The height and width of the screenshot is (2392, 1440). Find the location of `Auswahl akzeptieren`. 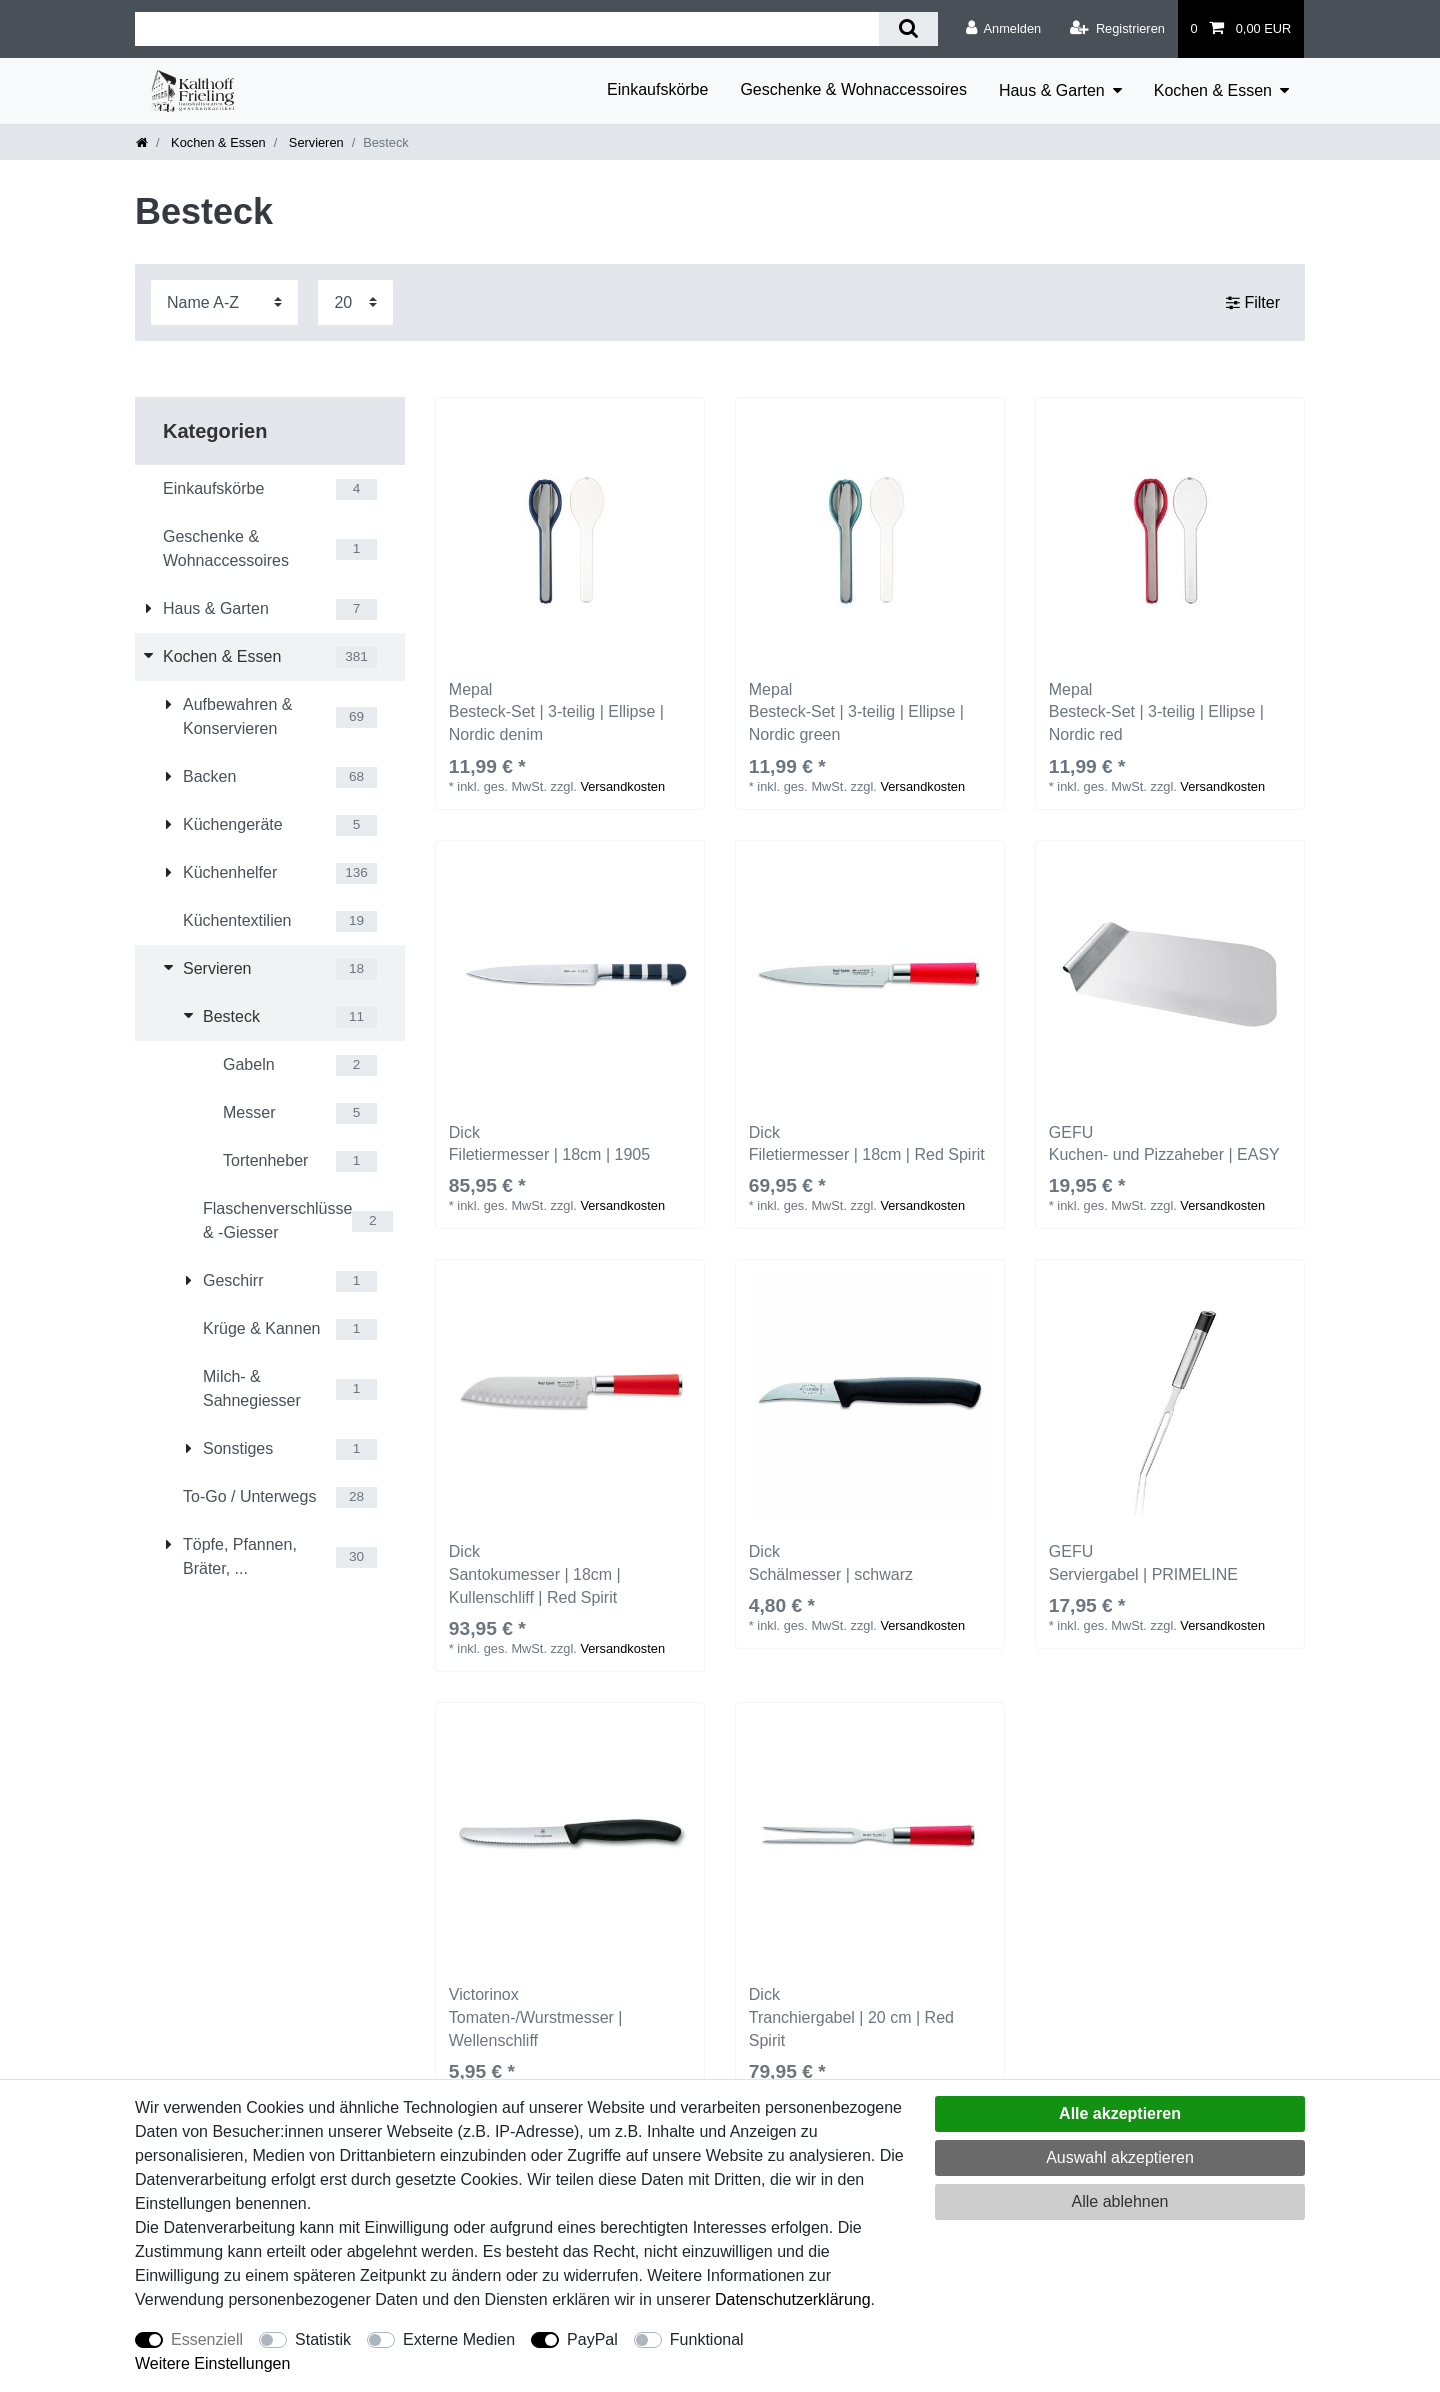

Auswahl akzeptieren is located at coordinates (1120, 2157).